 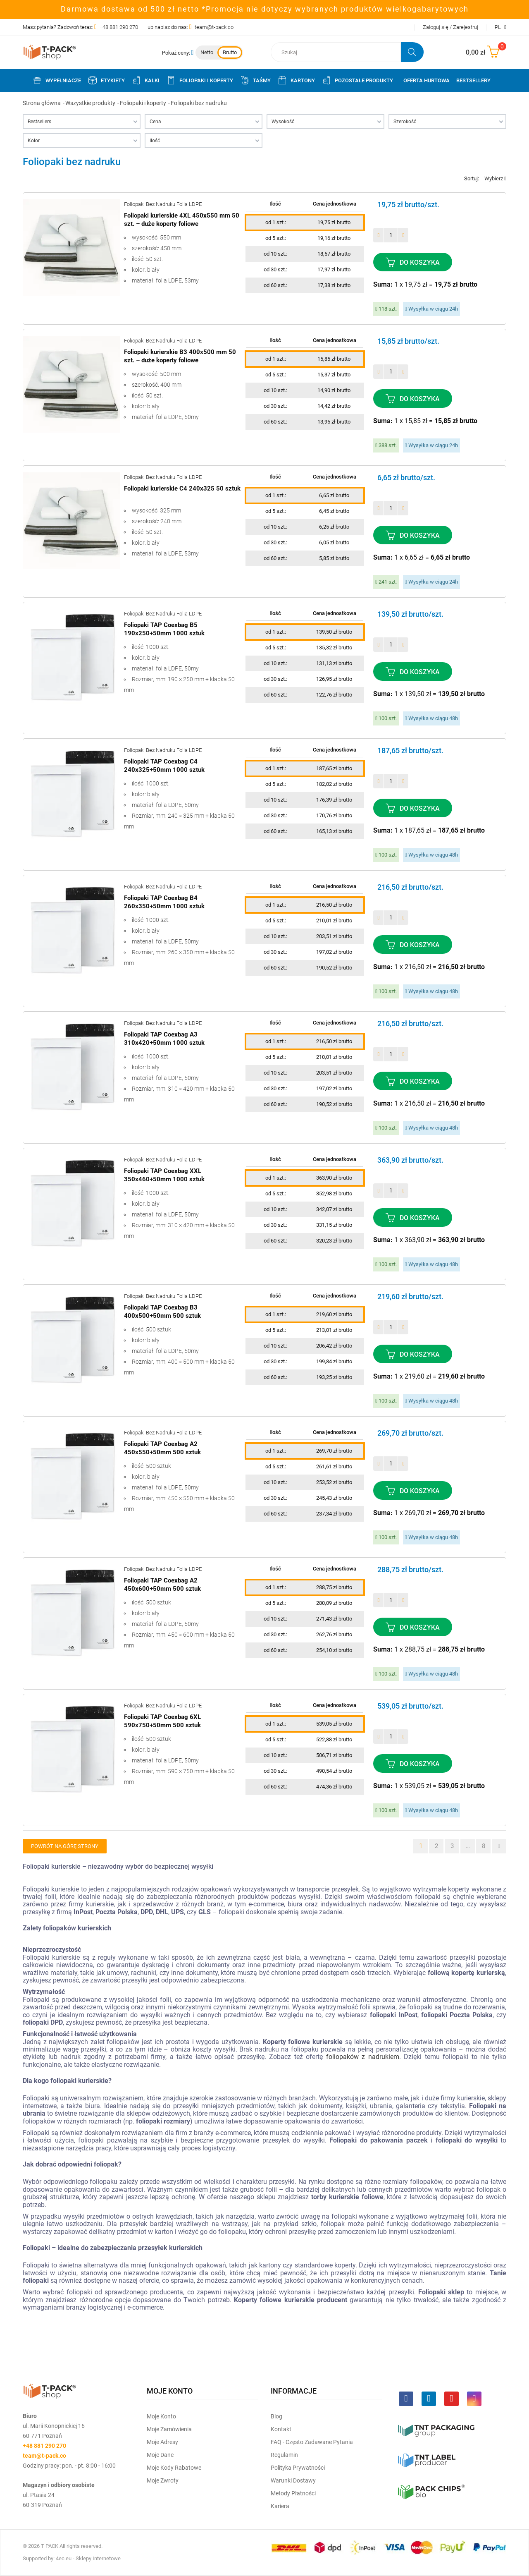 What do you see at coordinates (293, 2493) in the screenshot?
I see `Metody płatności` at bounding box center [293, 2493].